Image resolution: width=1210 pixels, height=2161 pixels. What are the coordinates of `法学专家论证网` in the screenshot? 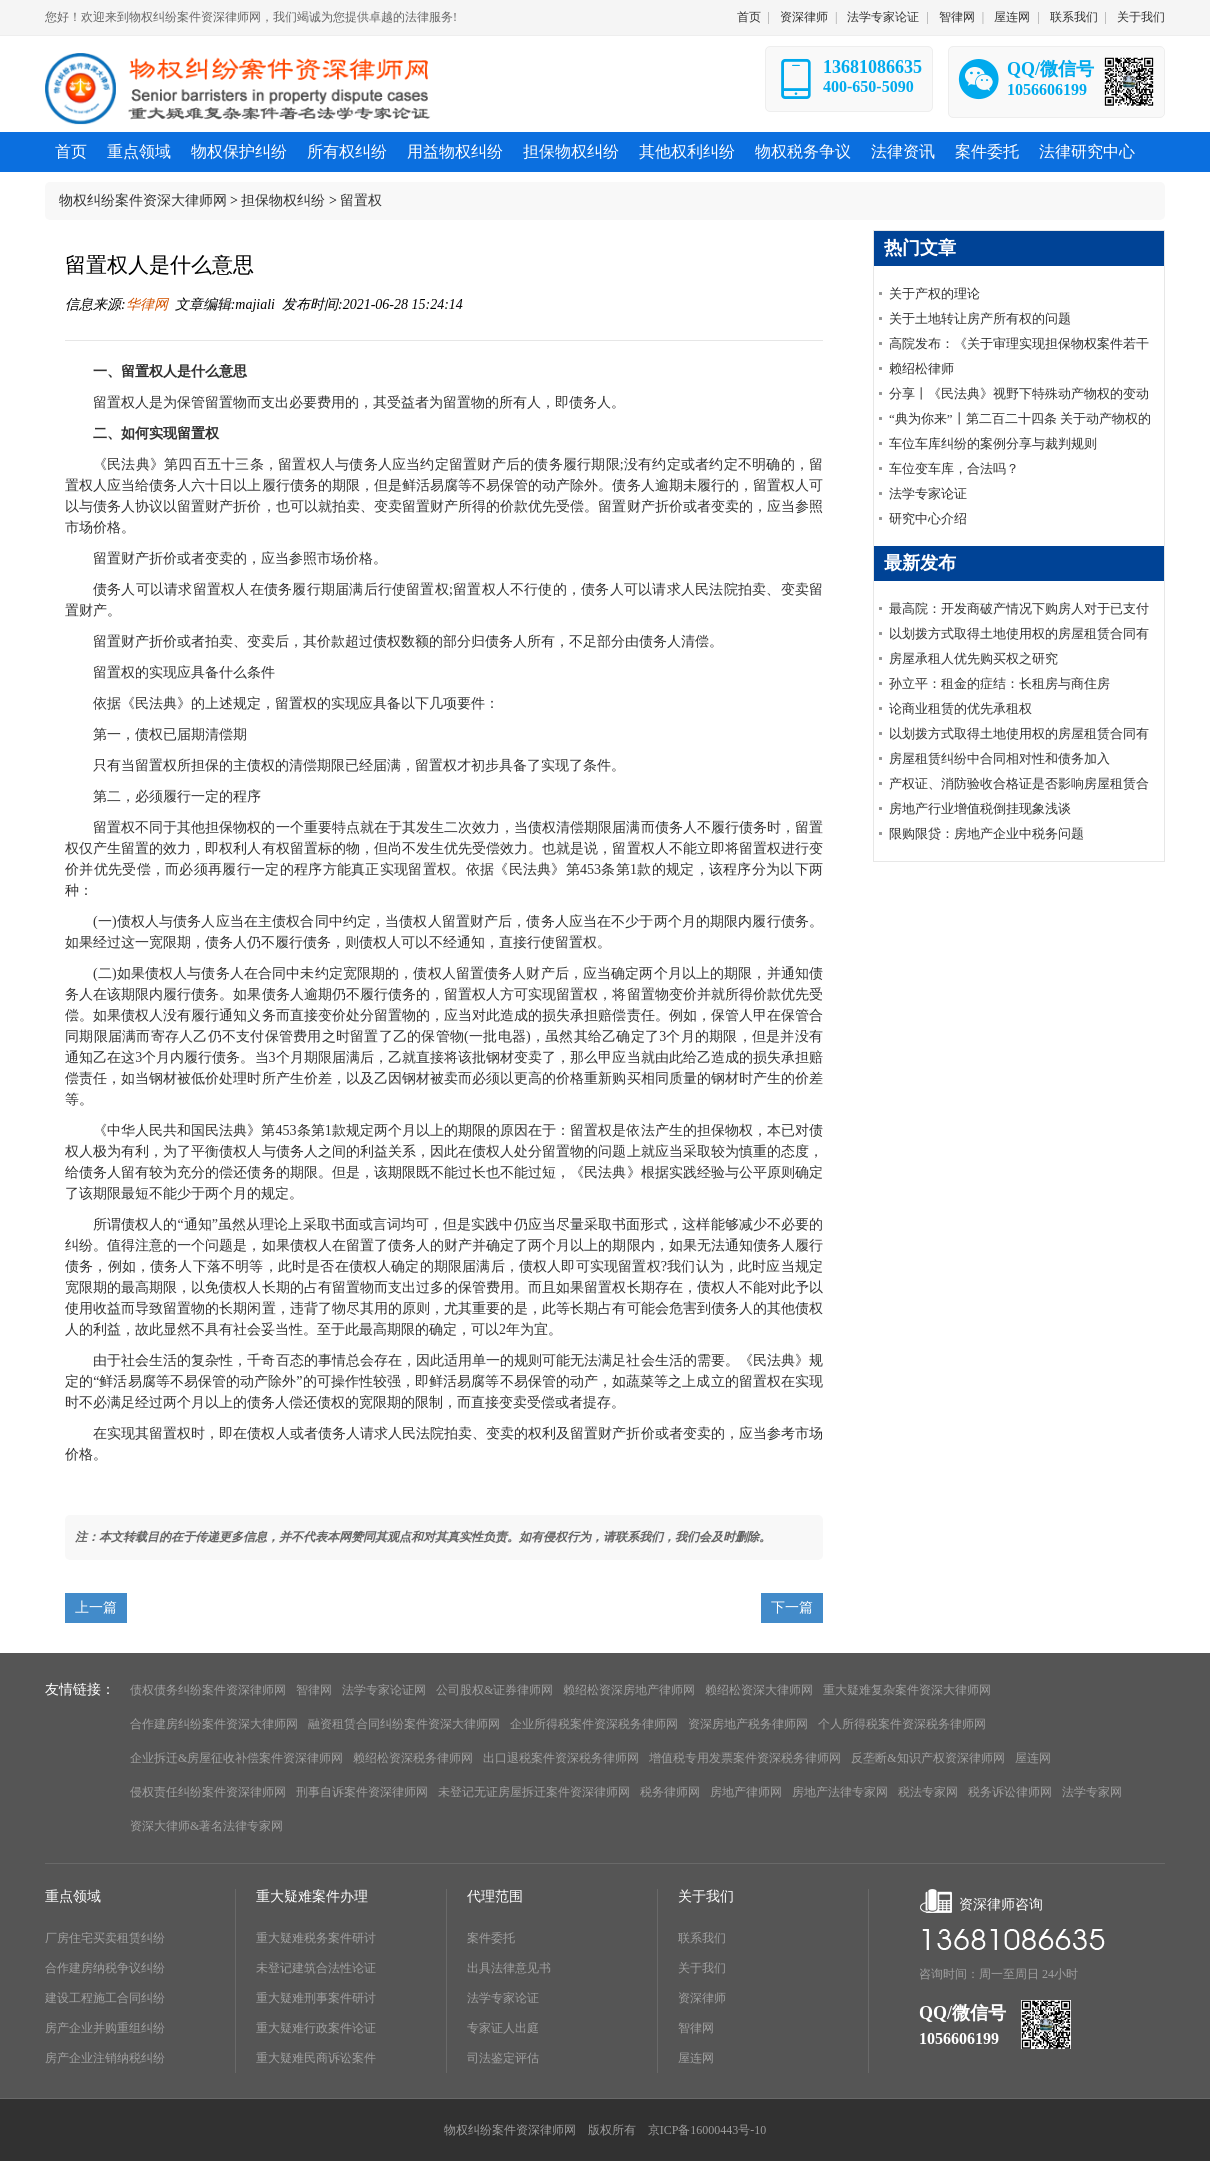 It's located at (384, 1690).